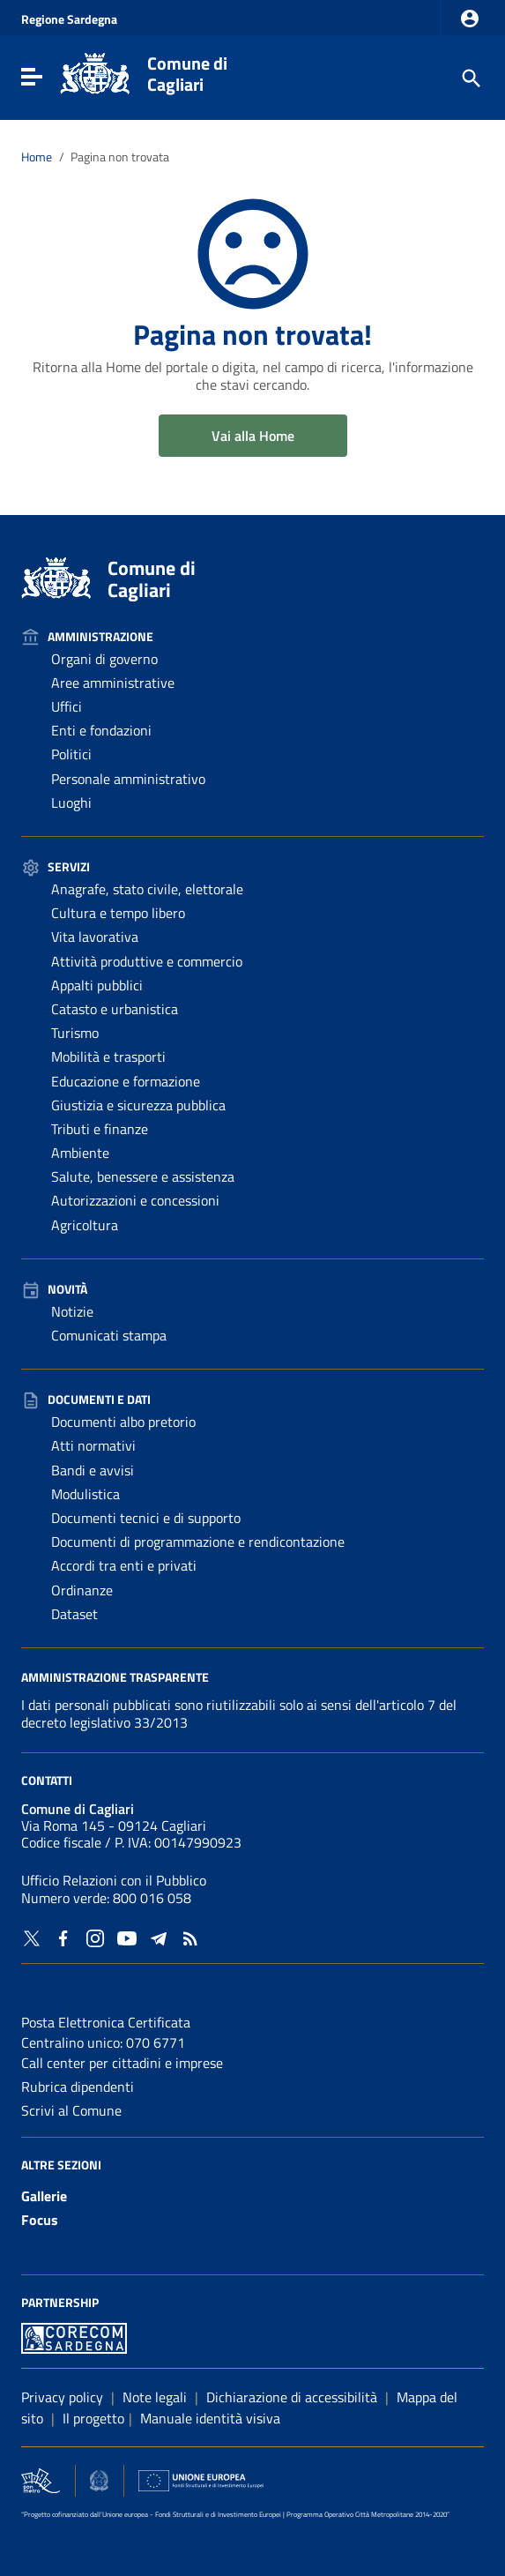 Image resolution: width=505 pixels, height=2576 pixels. What do you see at coordinates (44, 2195) in the screenshot?
I see `Gallerie` at bounding box center [44, 2195].